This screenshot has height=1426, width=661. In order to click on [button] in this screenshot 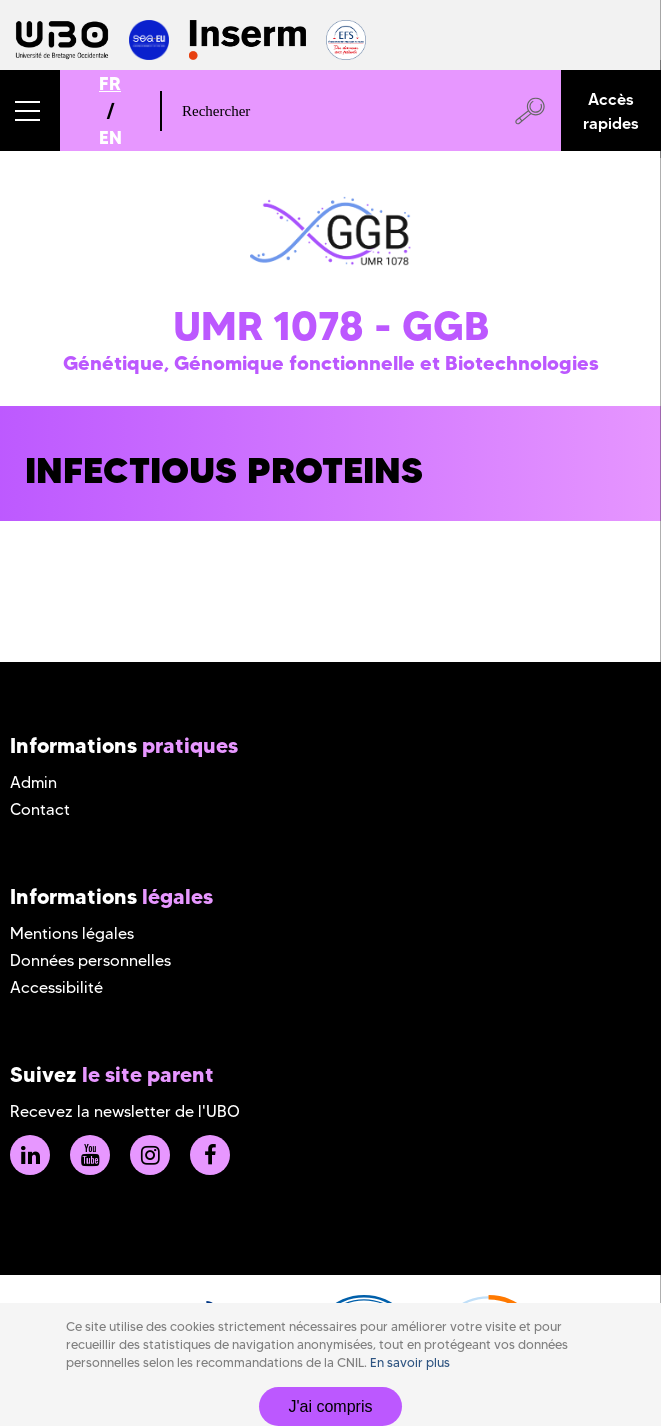, I will do `click(30, 110)`.